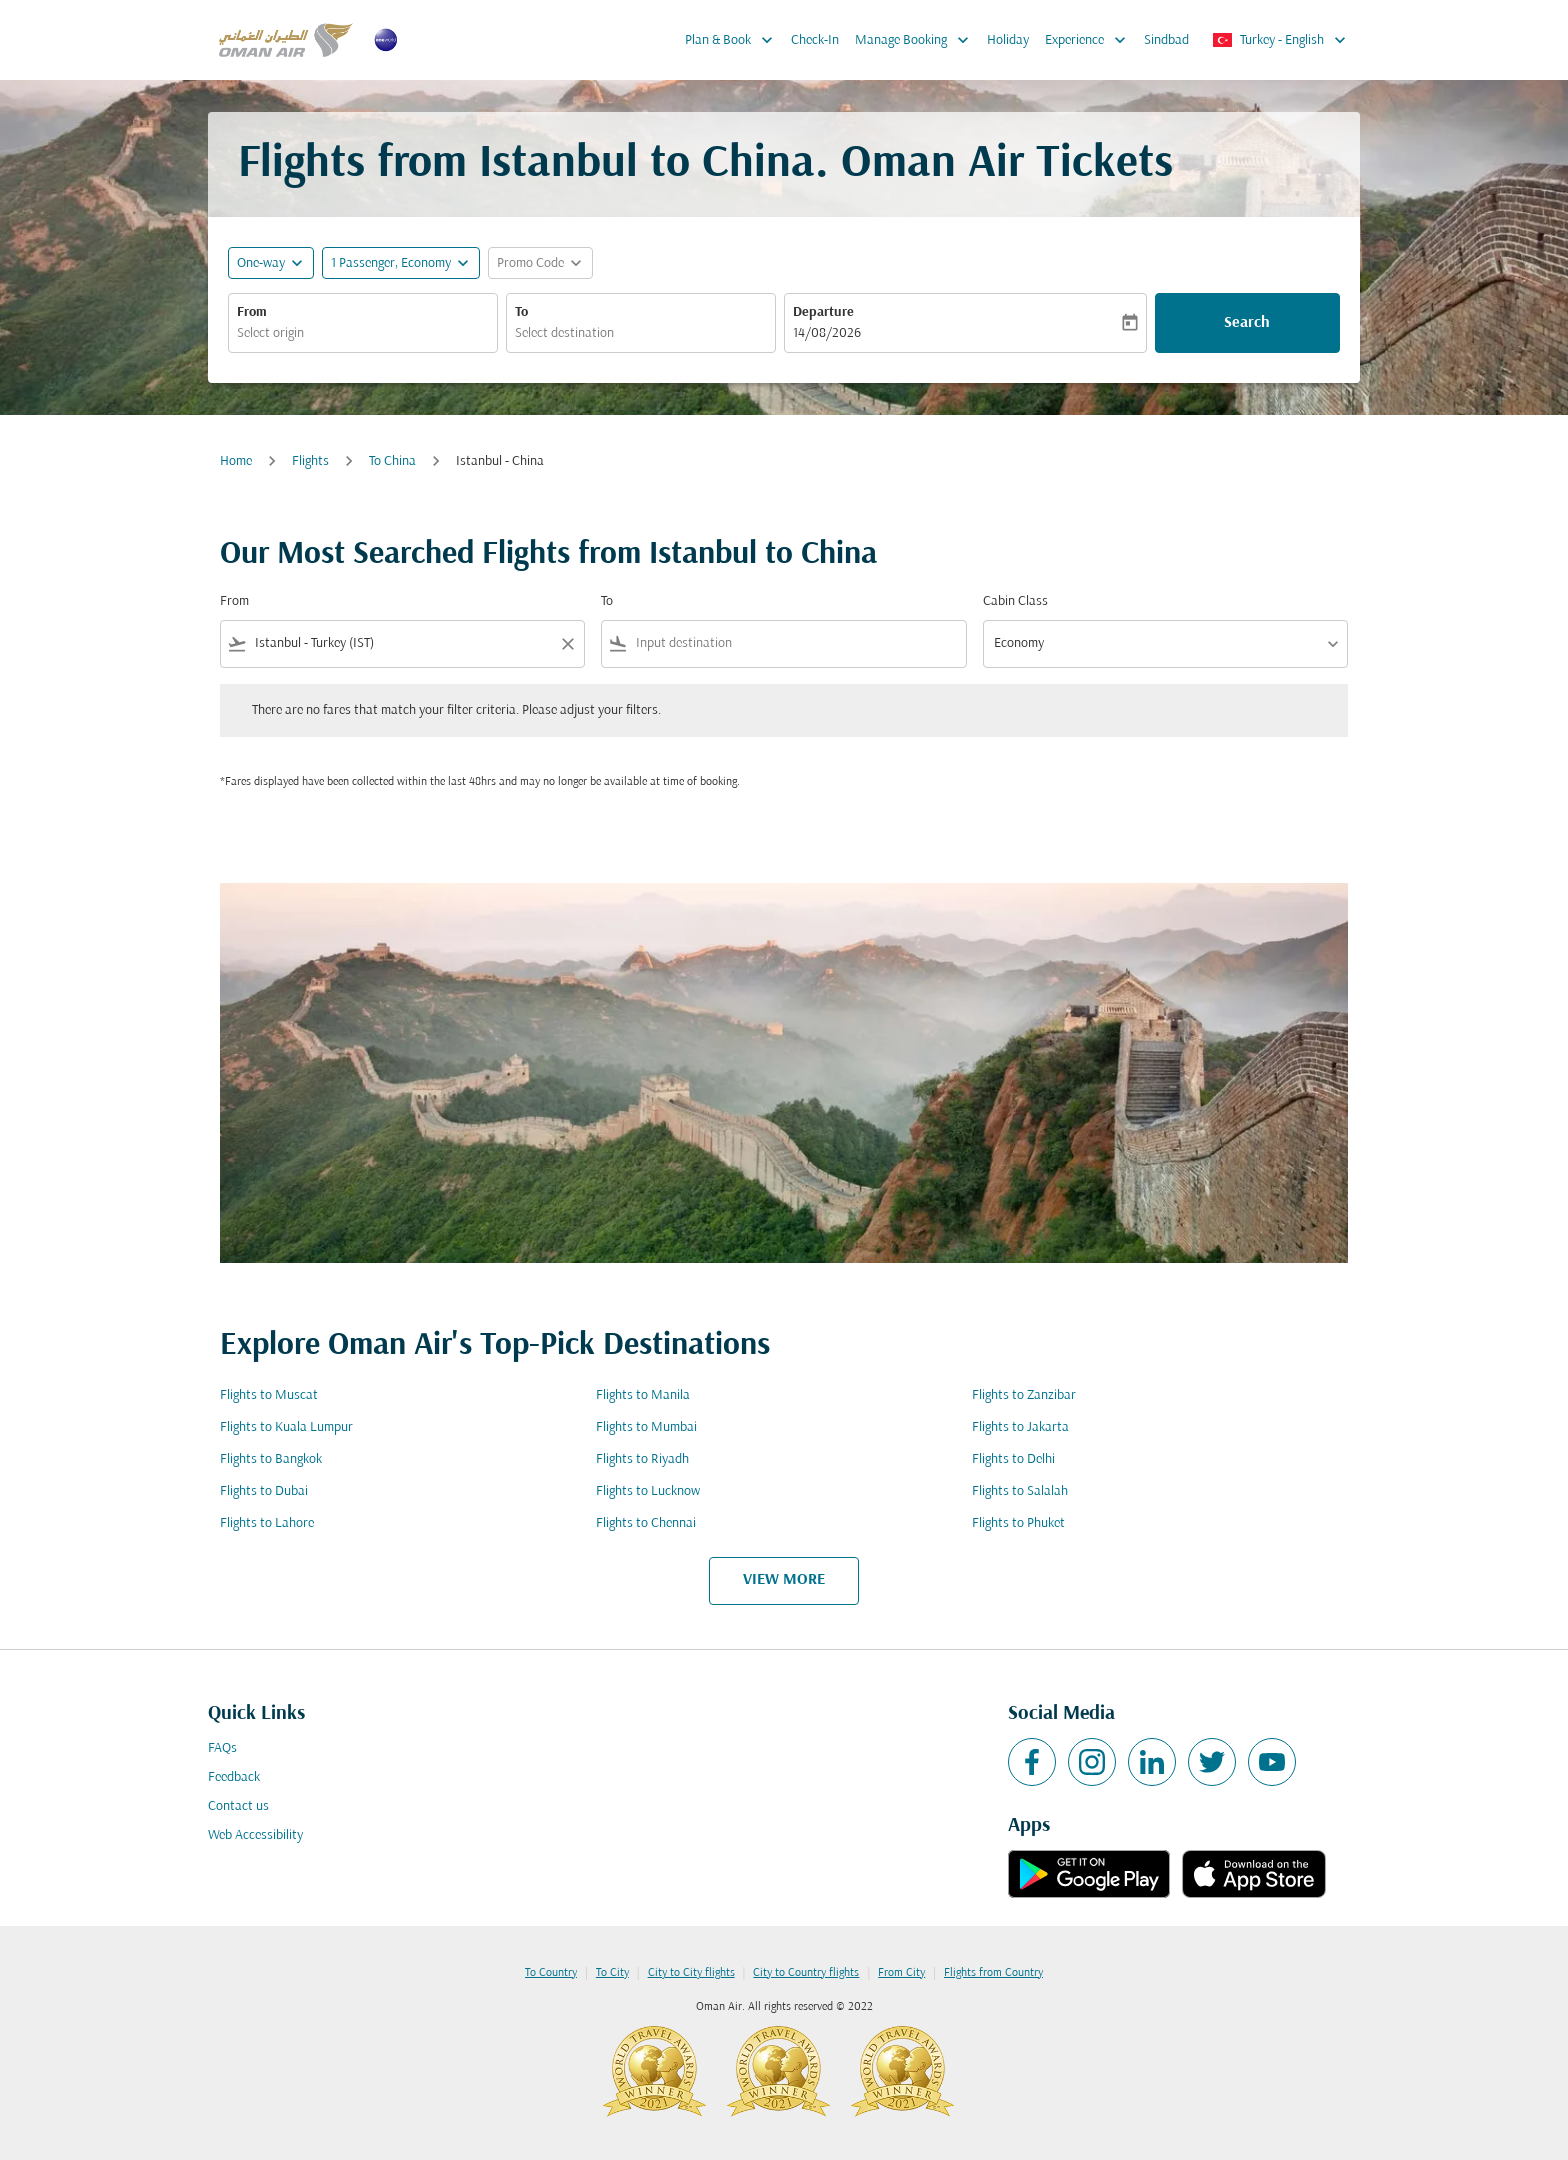 Image resolution: width=1568 pixels, height=2160 pixels. Describe the element at coordinates (646, 1427) in the screenshot. I see `Flights to Mumbai` at that location.